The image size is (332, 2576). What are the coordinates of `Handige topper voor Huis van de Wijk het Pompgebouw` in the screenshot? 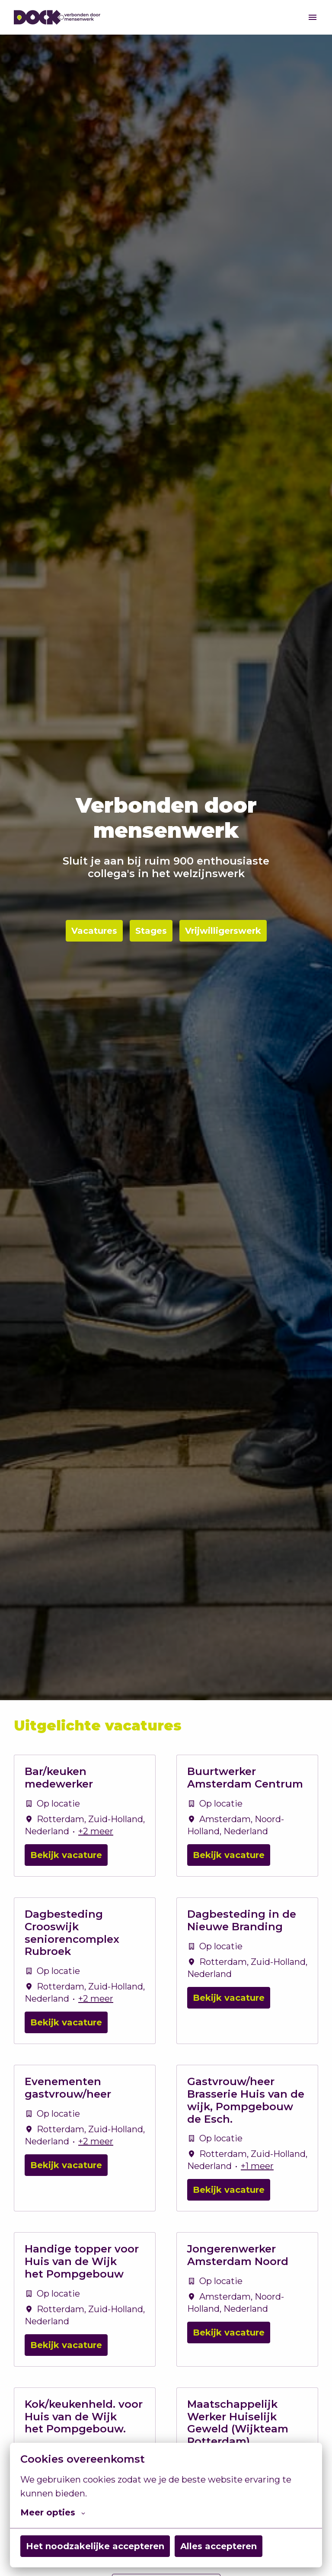 It's located at (82, 2261).